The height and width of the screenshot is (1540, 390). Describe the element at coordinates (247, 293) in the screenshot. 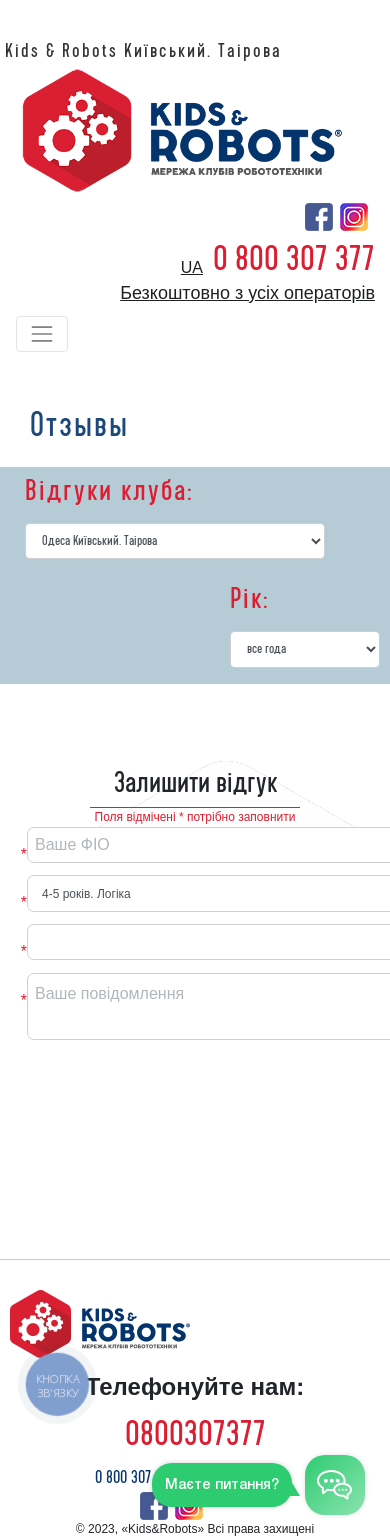

I see `Безкоштовно з усіх операторів` at that location.